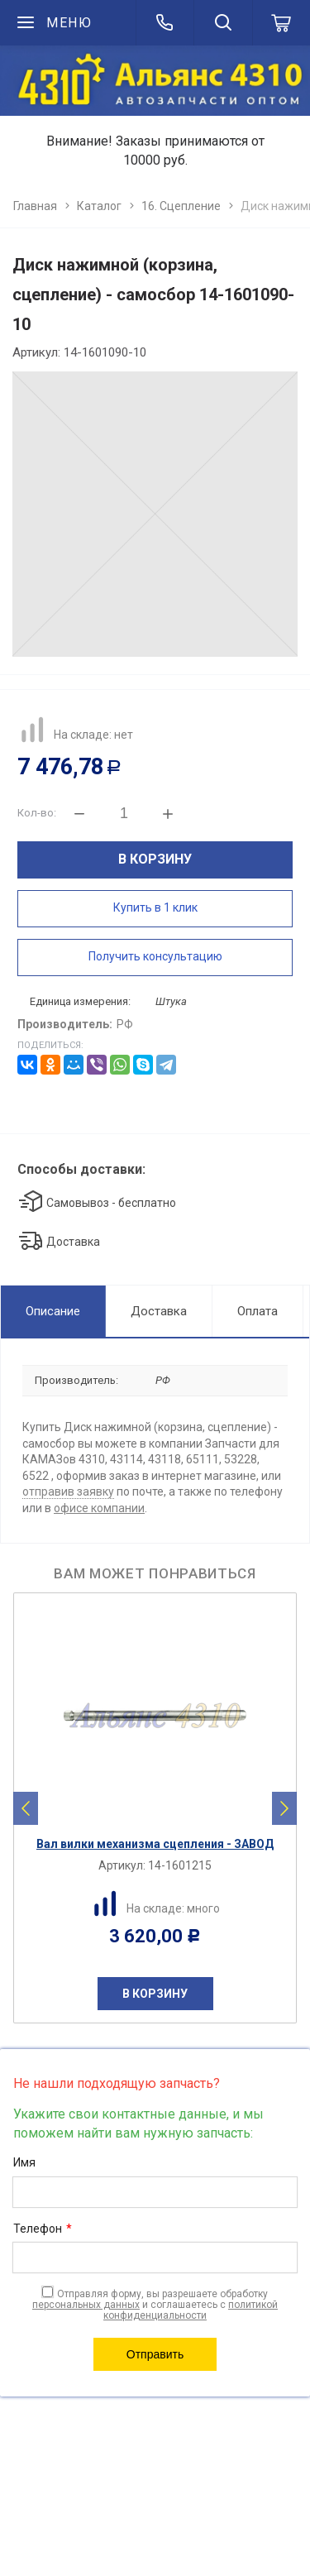 The image size is (310, 2576). What do you see at coordinates (190, 2310) in the screenshot?
I see `политикой конфиденциальности` at bounding box center [190, 2310].